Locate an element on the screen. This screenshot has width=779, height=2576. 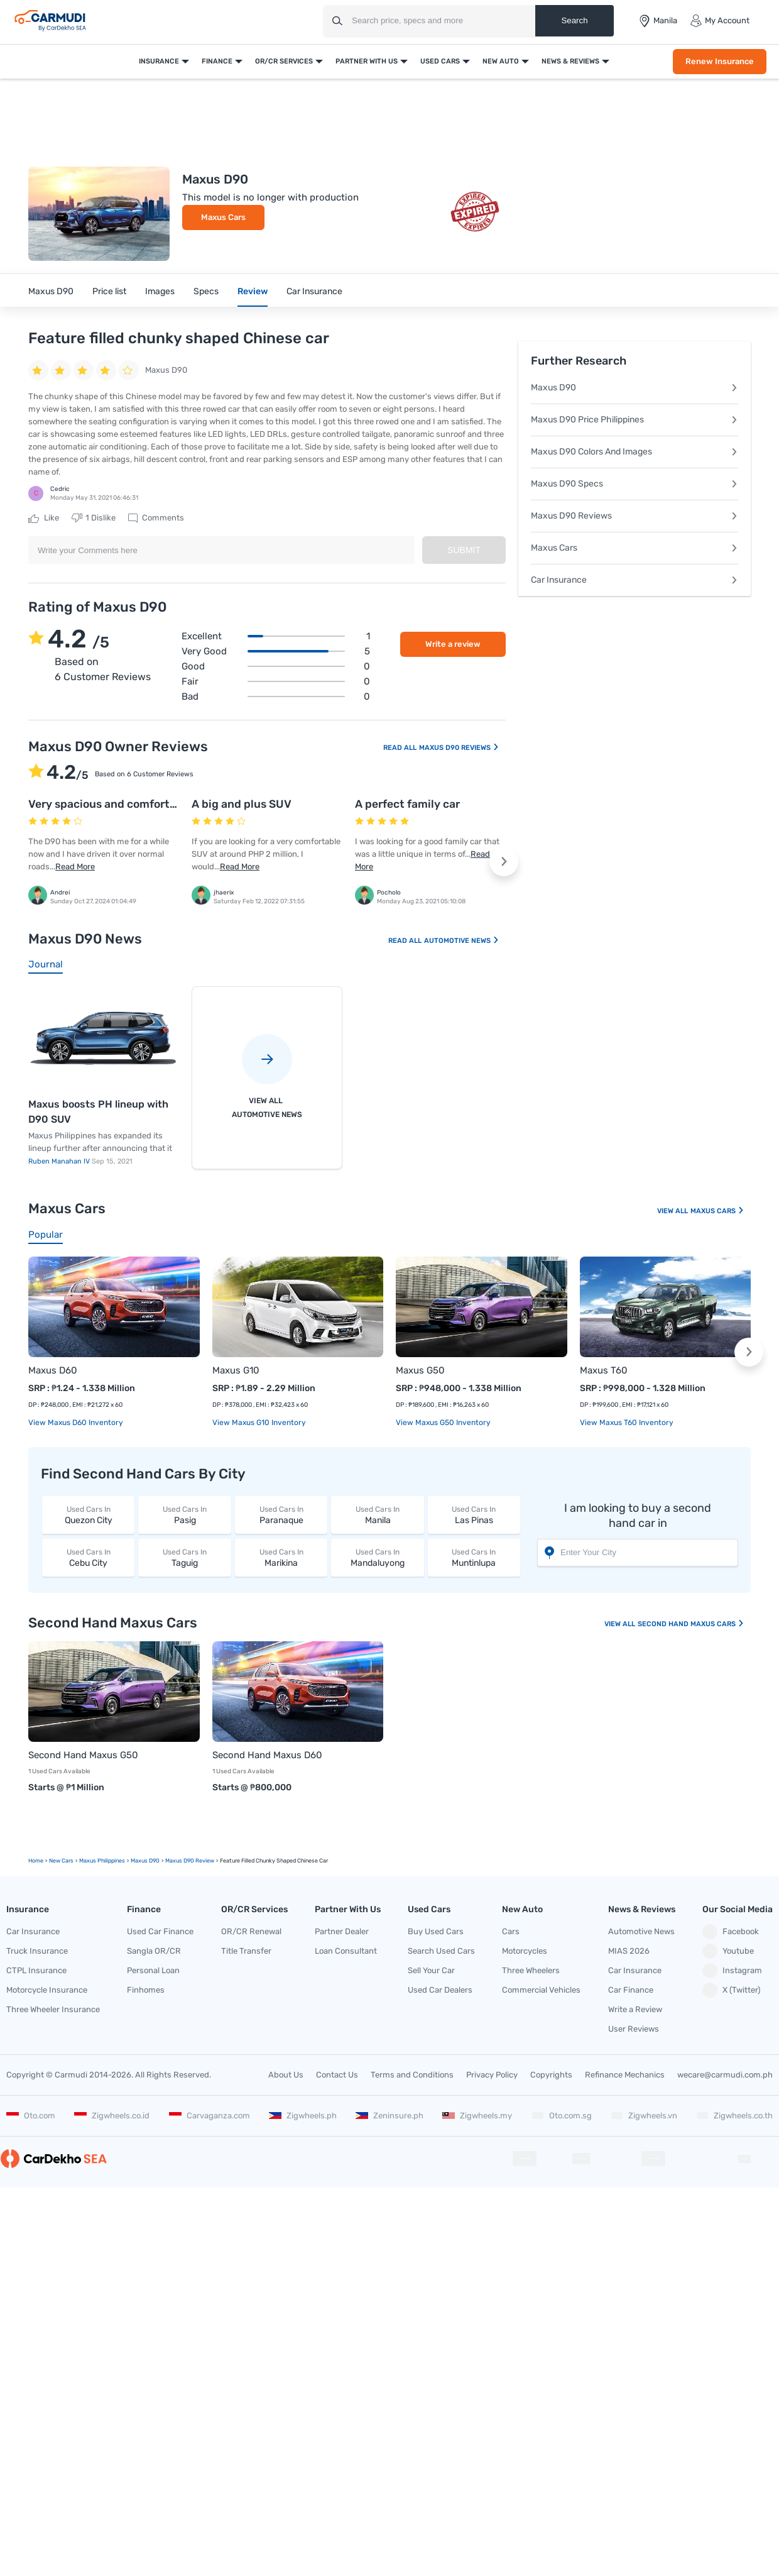
Cars is located at coordinates (511, 1931).